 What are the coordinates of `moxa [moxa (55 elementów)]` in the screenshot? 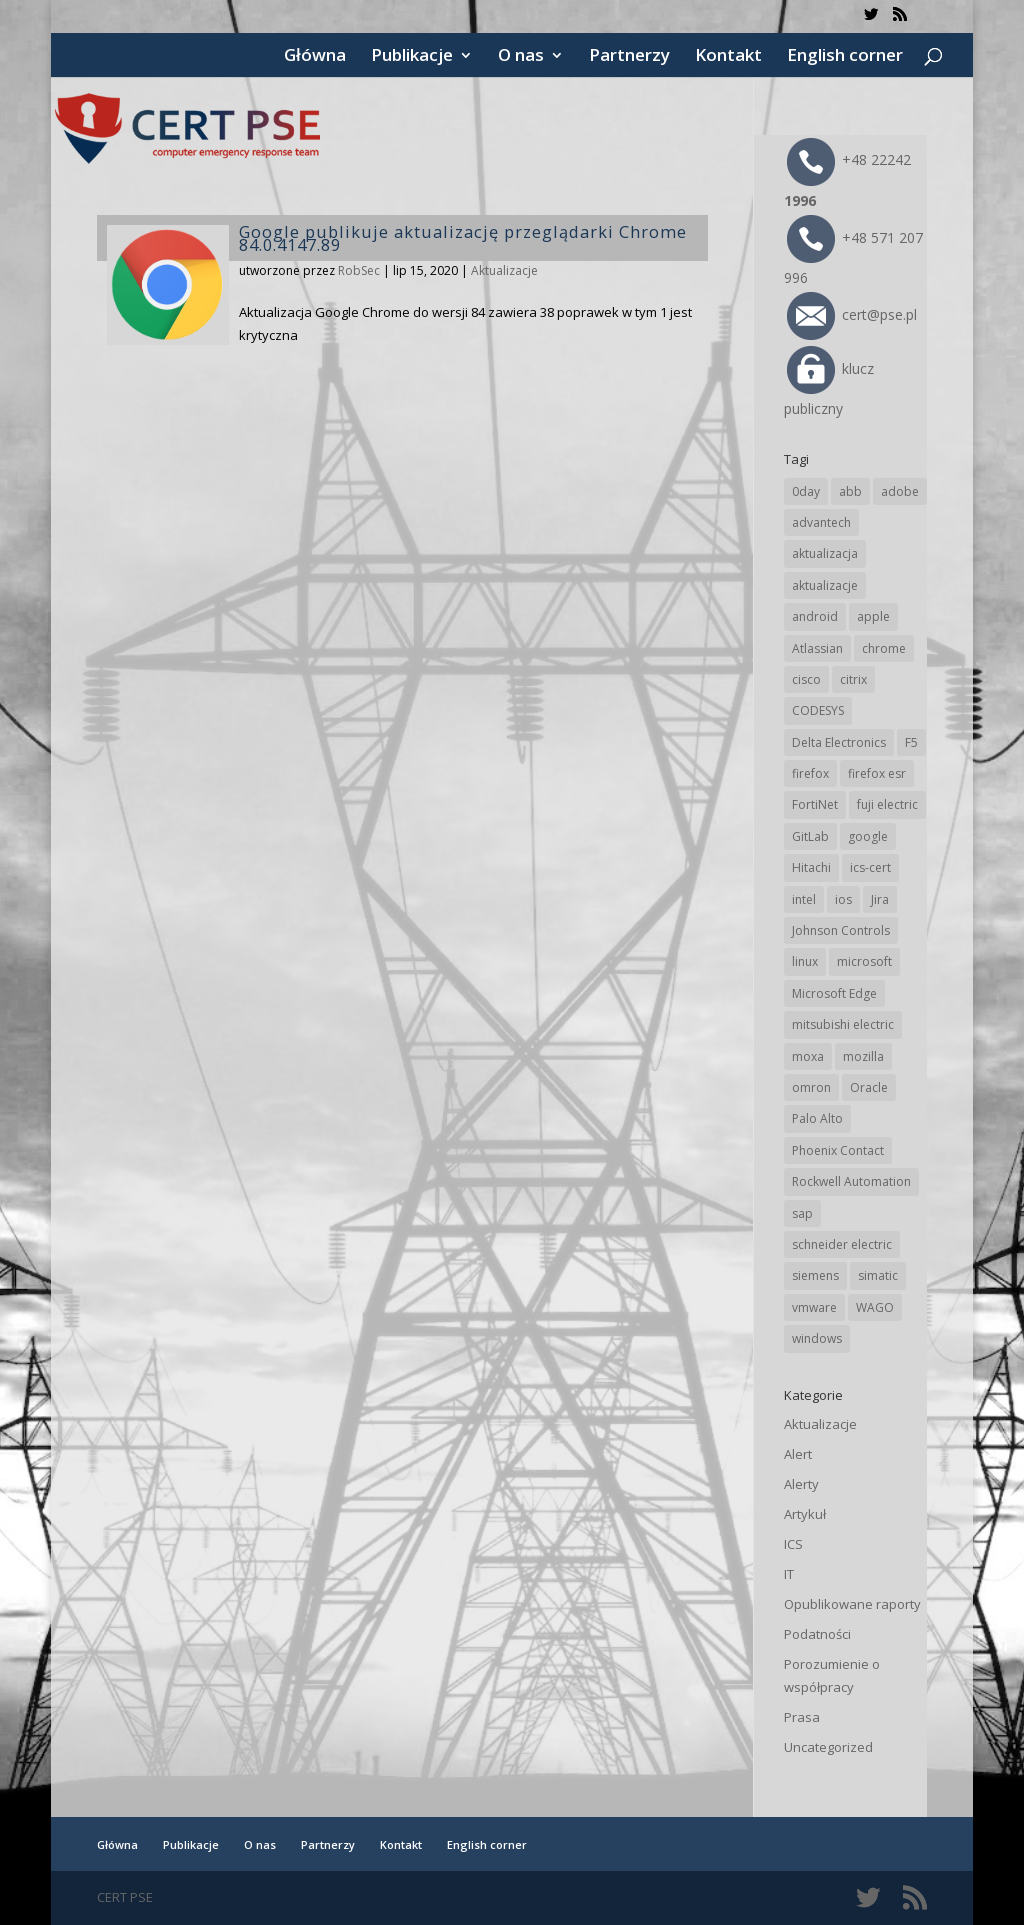 It's located at (808, 1056).